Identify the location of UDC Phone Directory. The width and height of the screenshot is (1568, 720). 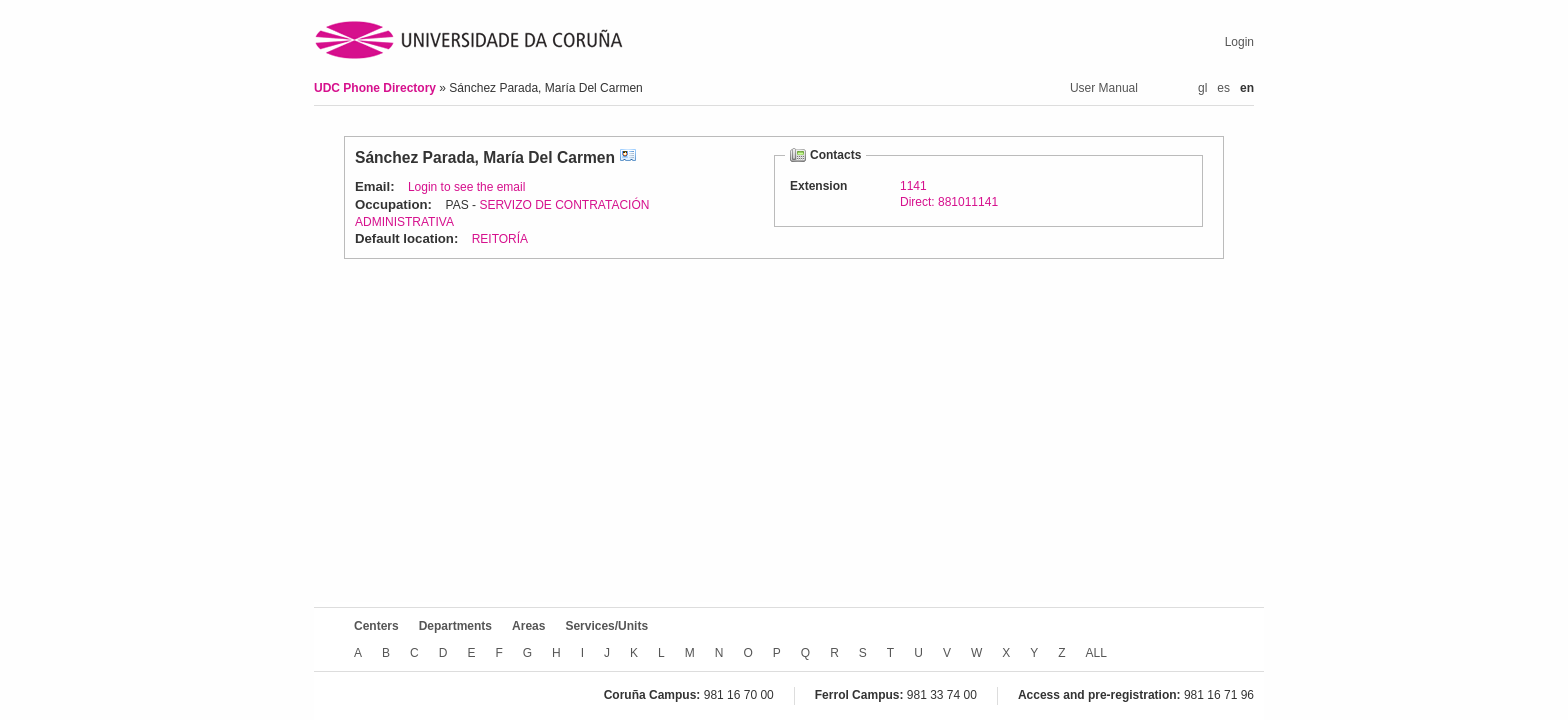
(376, 88).